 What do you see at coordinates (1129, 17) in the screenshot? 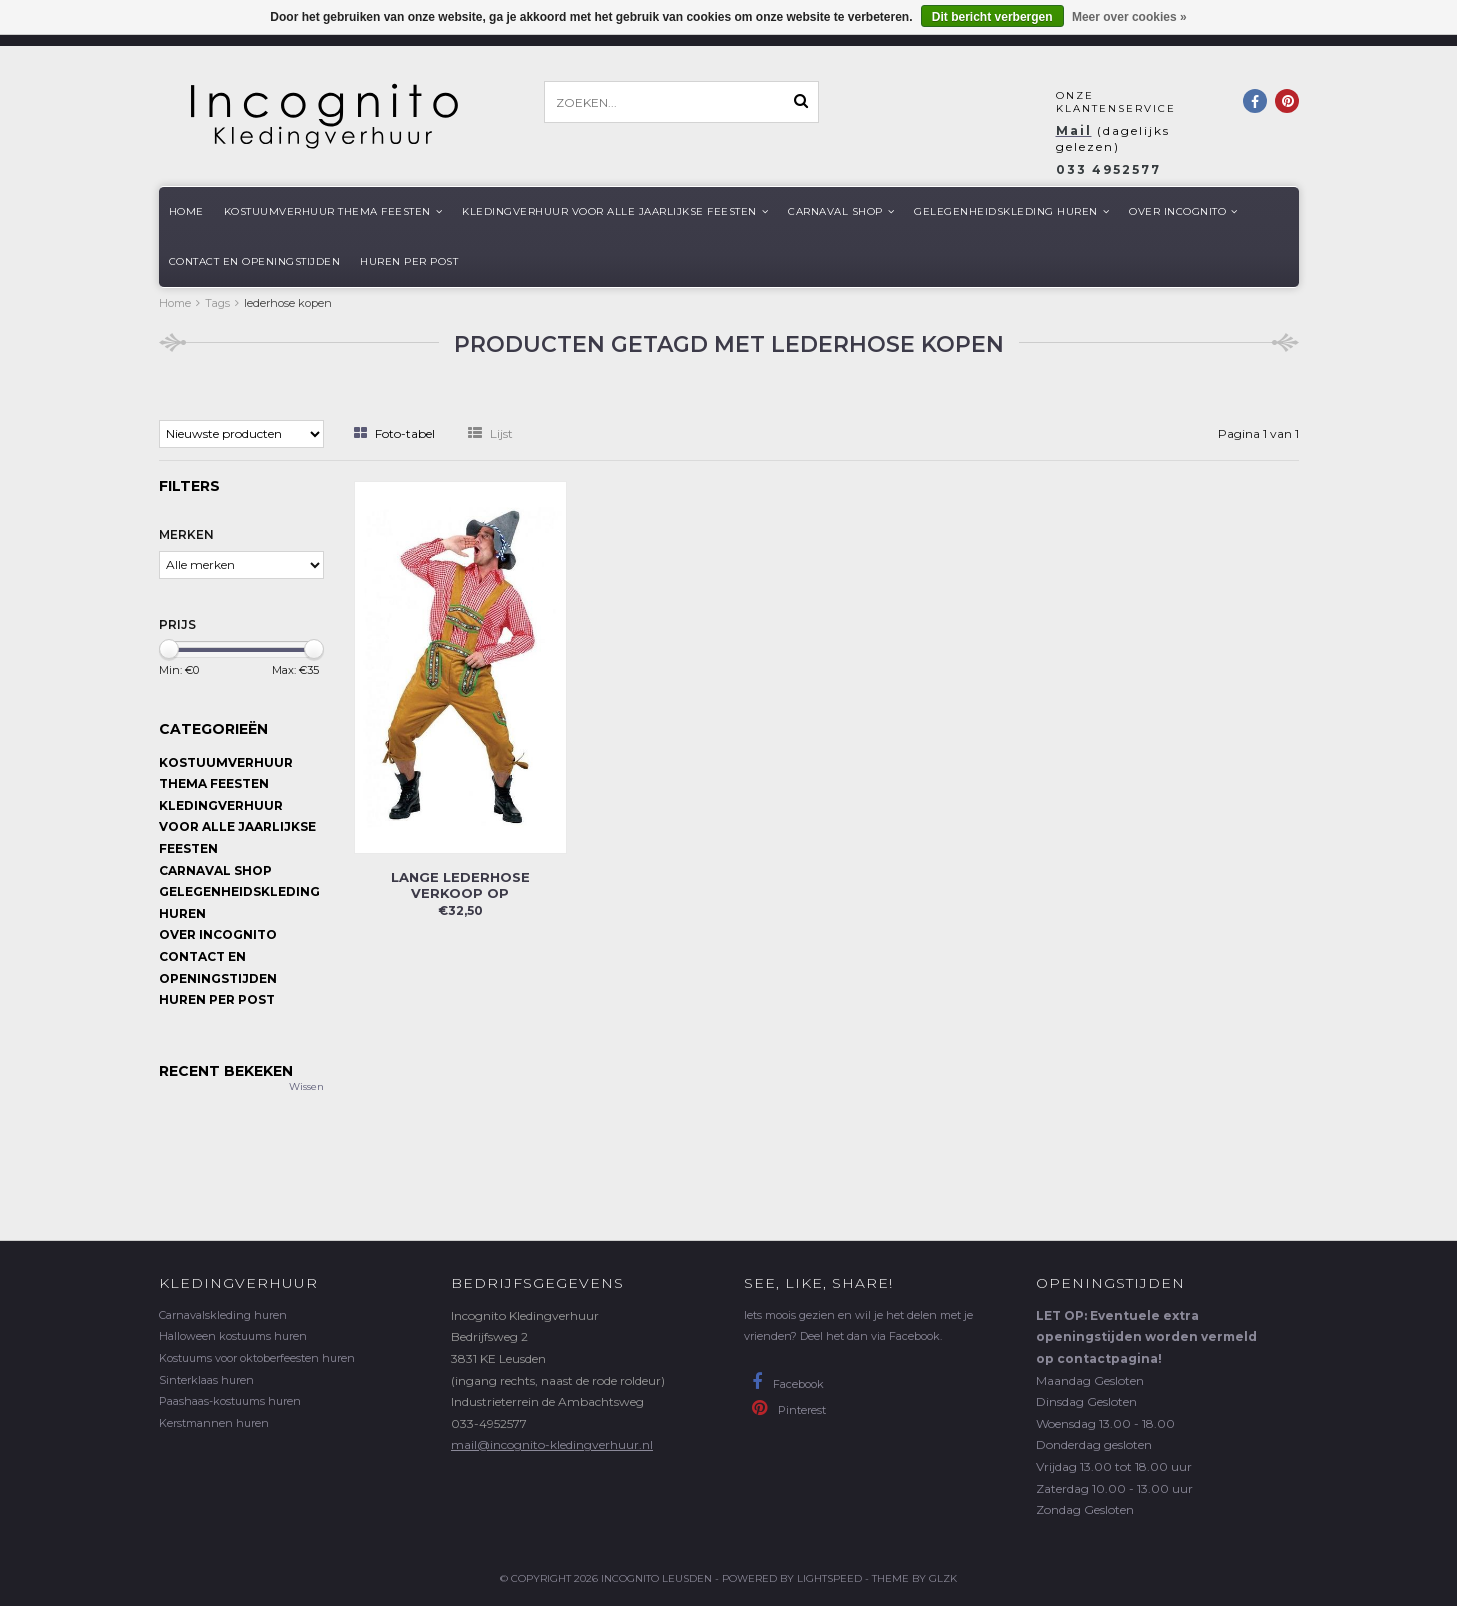
I see `Meer over cookies »` at bounding box center [1129, 17].